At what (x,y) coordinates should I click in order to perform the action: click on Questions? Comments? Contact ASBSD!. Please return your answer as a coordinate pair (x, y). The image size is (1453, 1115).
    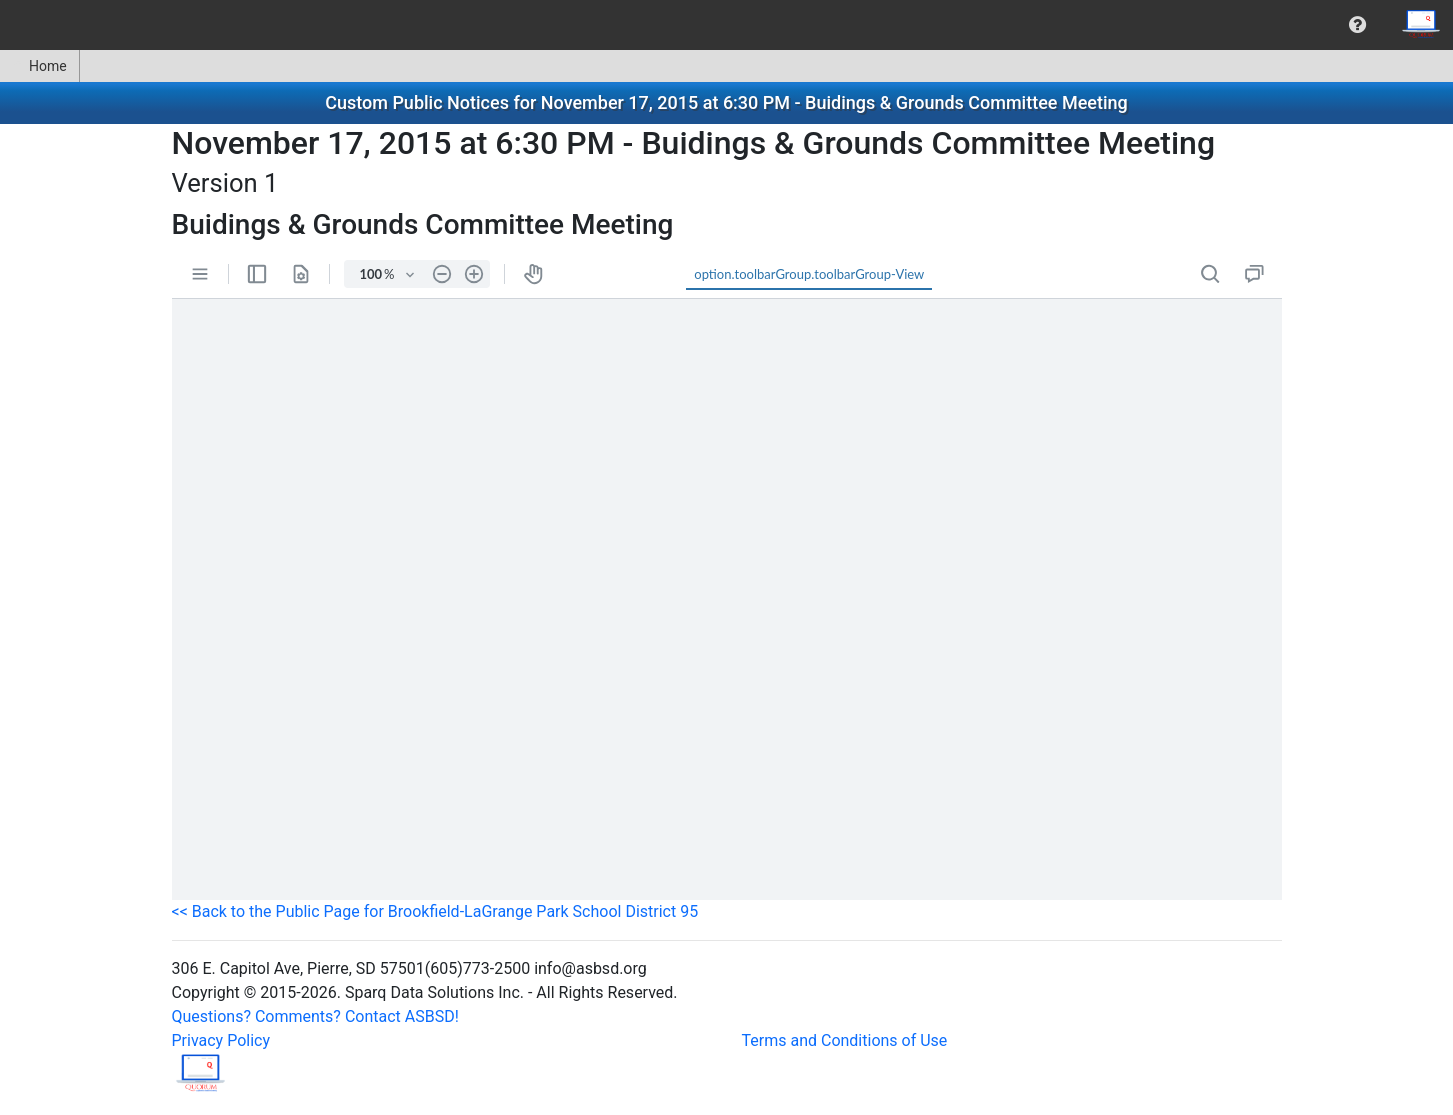
    Looking at the image, I should click on (315, 1016).